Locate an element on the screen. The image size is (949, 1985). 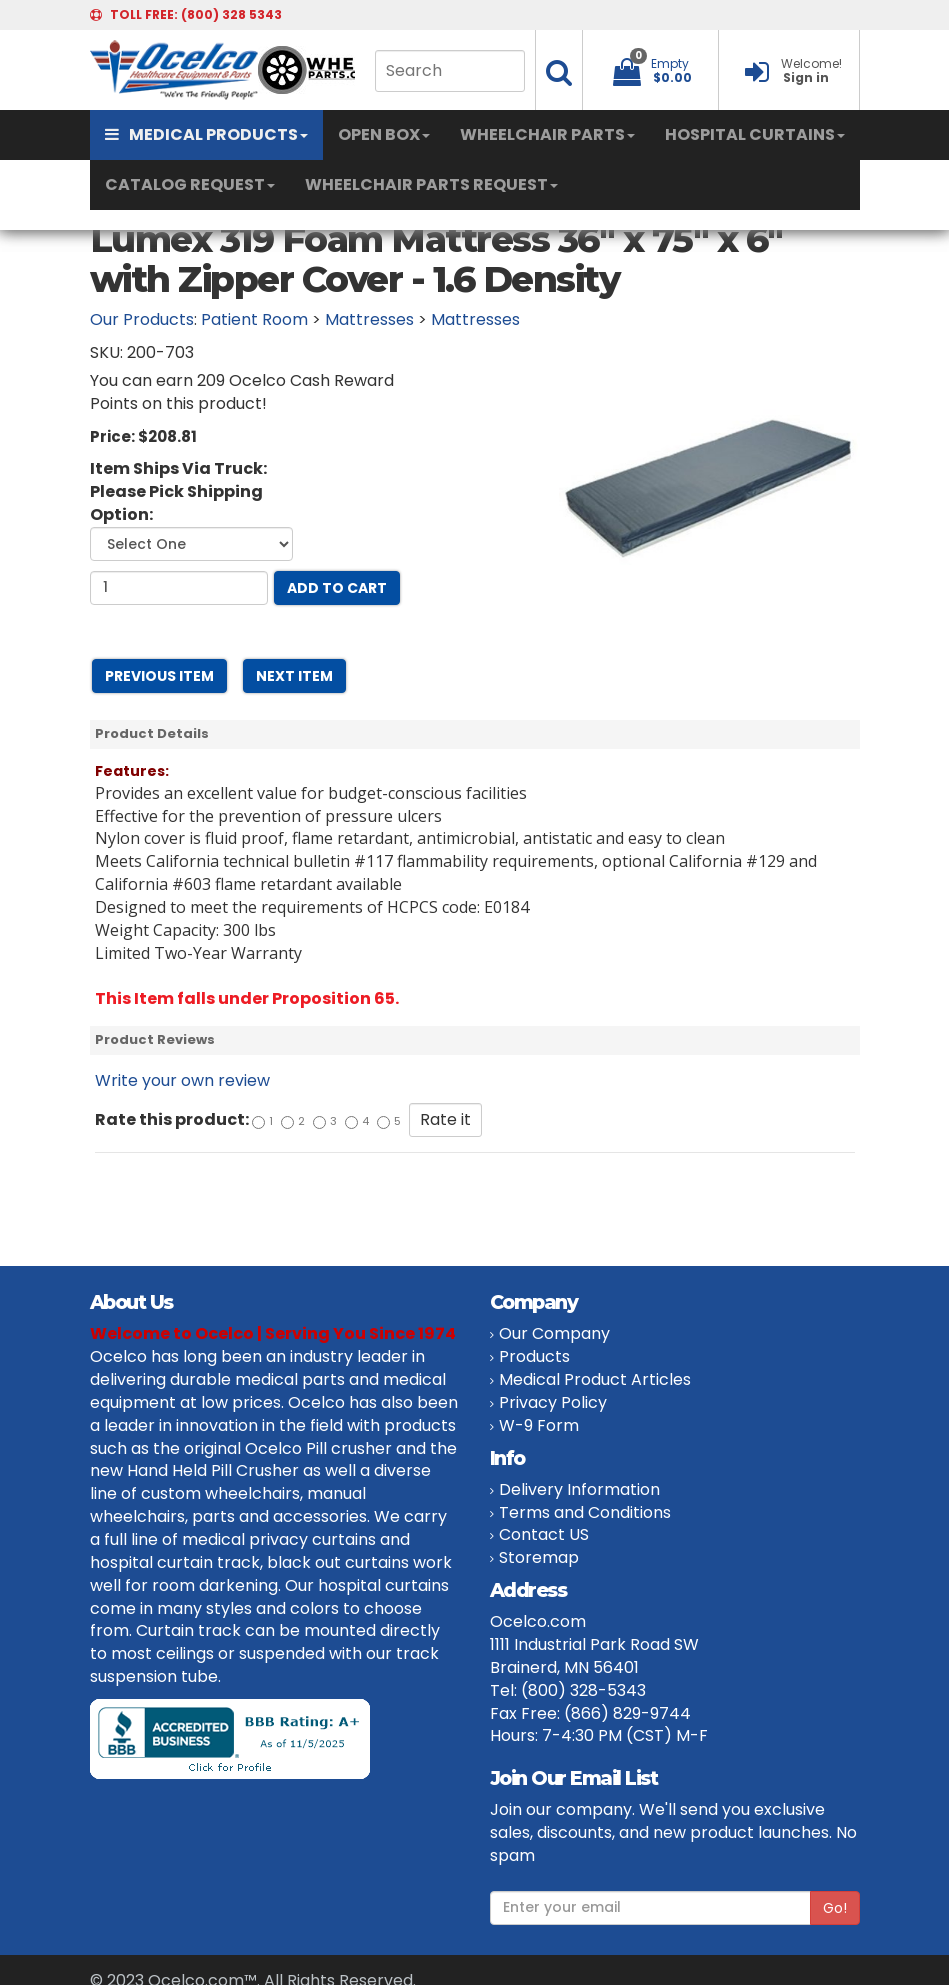
Our Products is located at coordinates (142, 319).